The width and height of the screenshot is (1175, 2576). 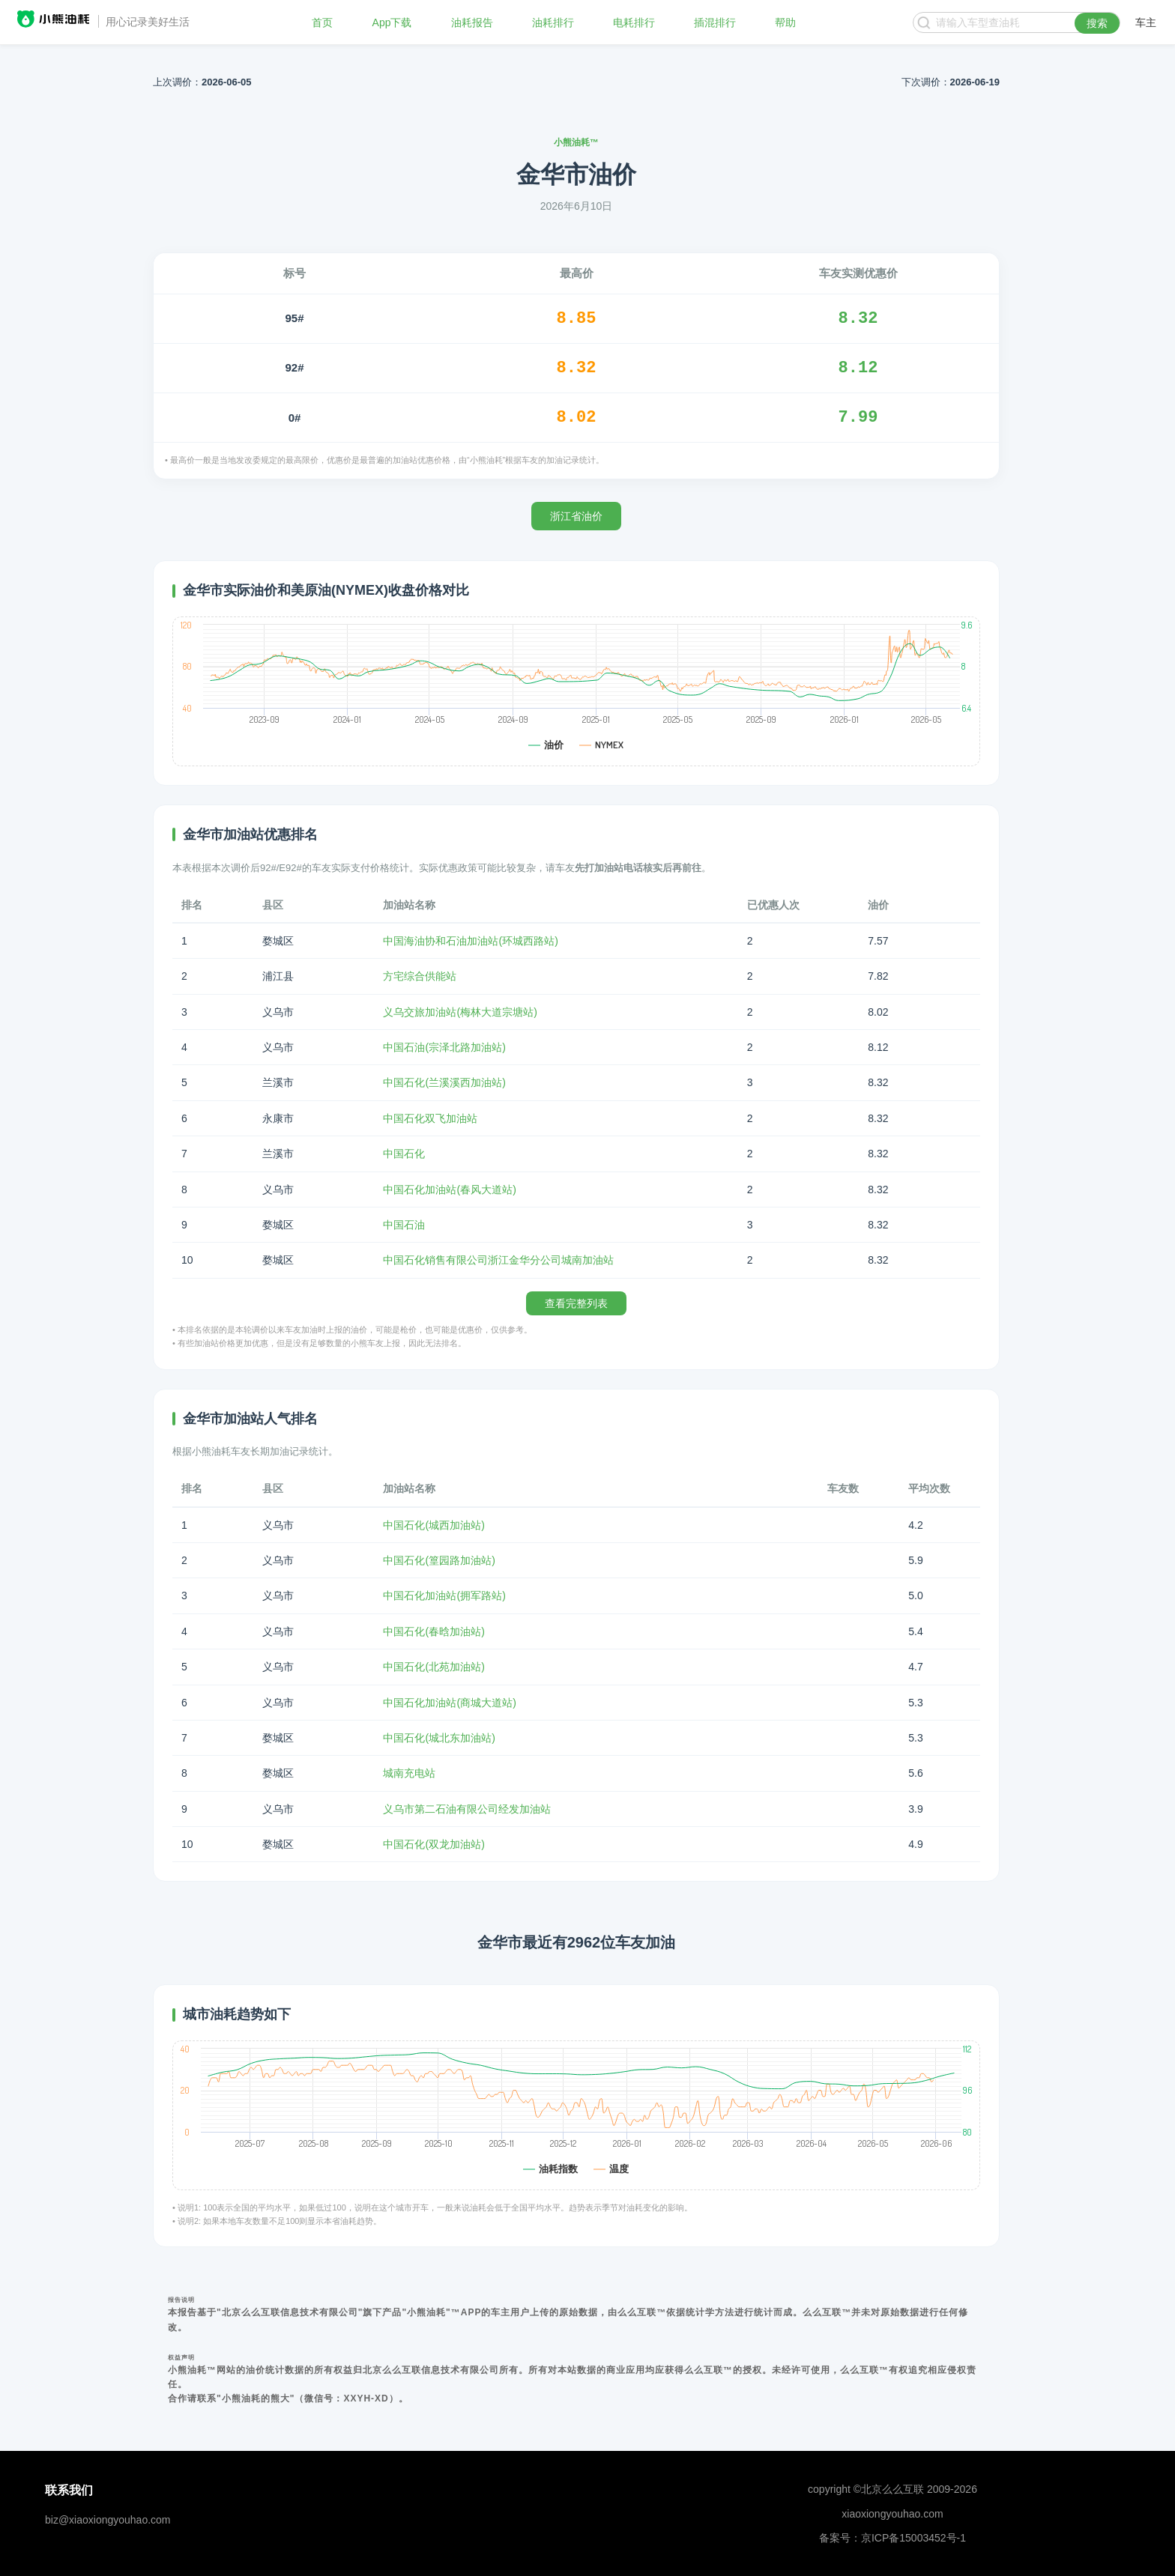 I want to click on 中国石化加油站(拥军路站), so click(x=444, y=1595).